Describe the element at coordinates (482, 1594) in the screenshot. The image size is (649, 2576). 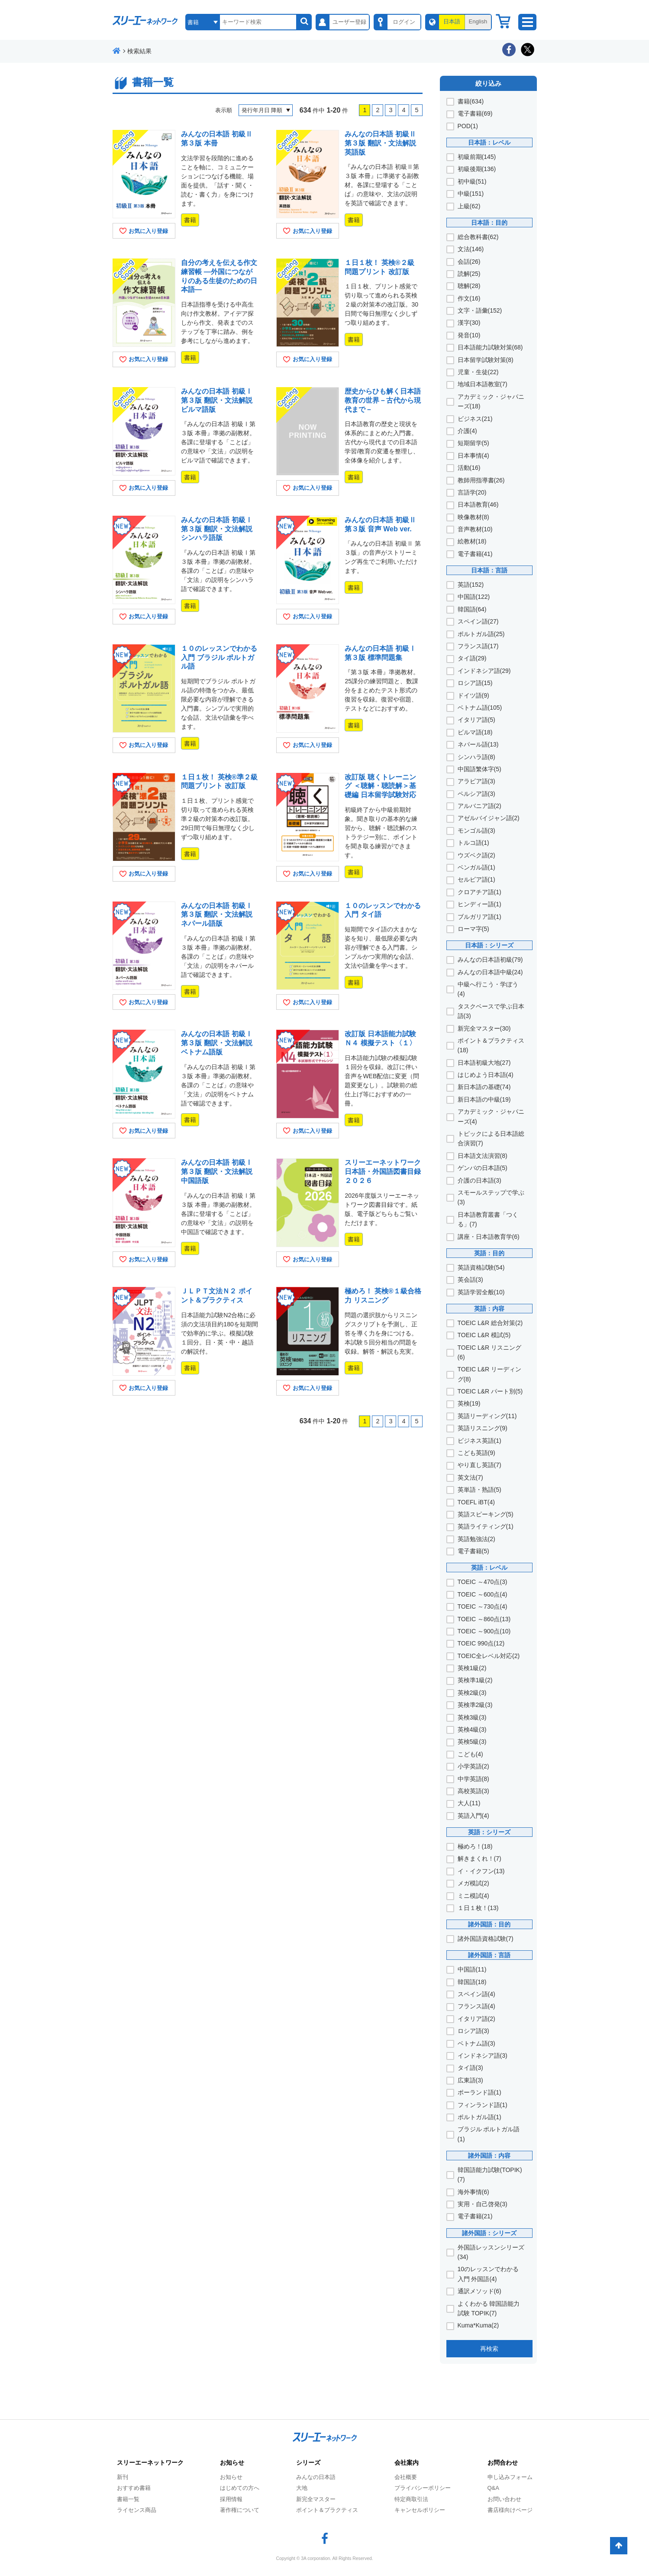
I see `TOEIC ～600点(4)` at that location.